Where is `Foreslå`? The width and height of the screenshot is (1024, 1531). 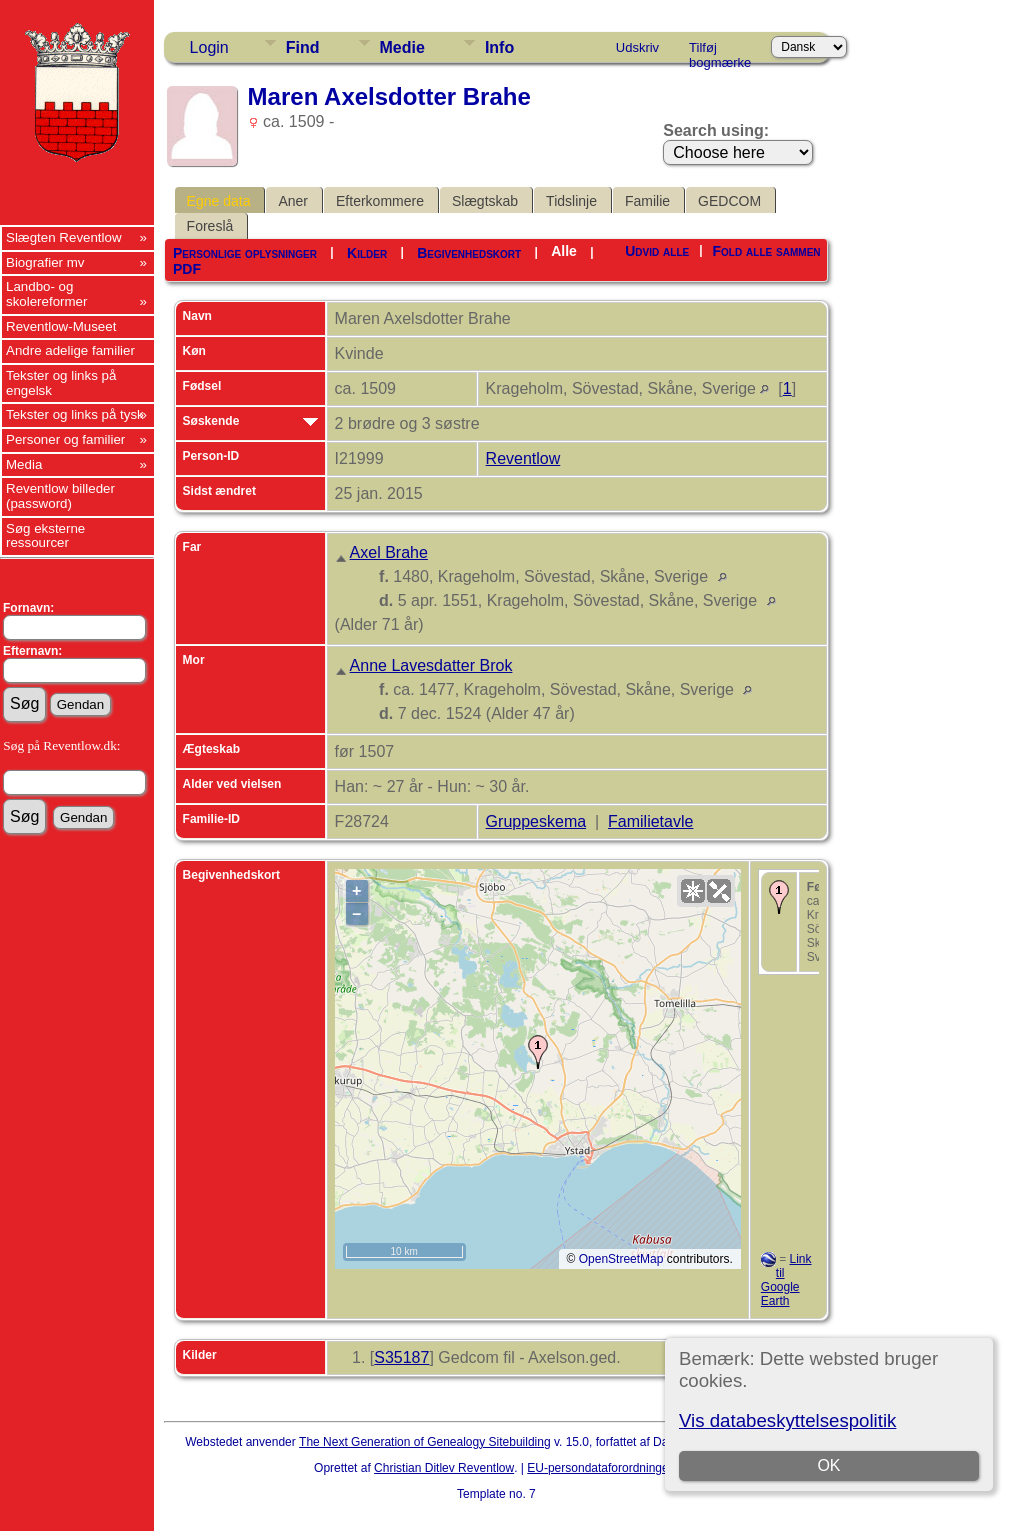 Foreslå is located at coordinates (210, 226).